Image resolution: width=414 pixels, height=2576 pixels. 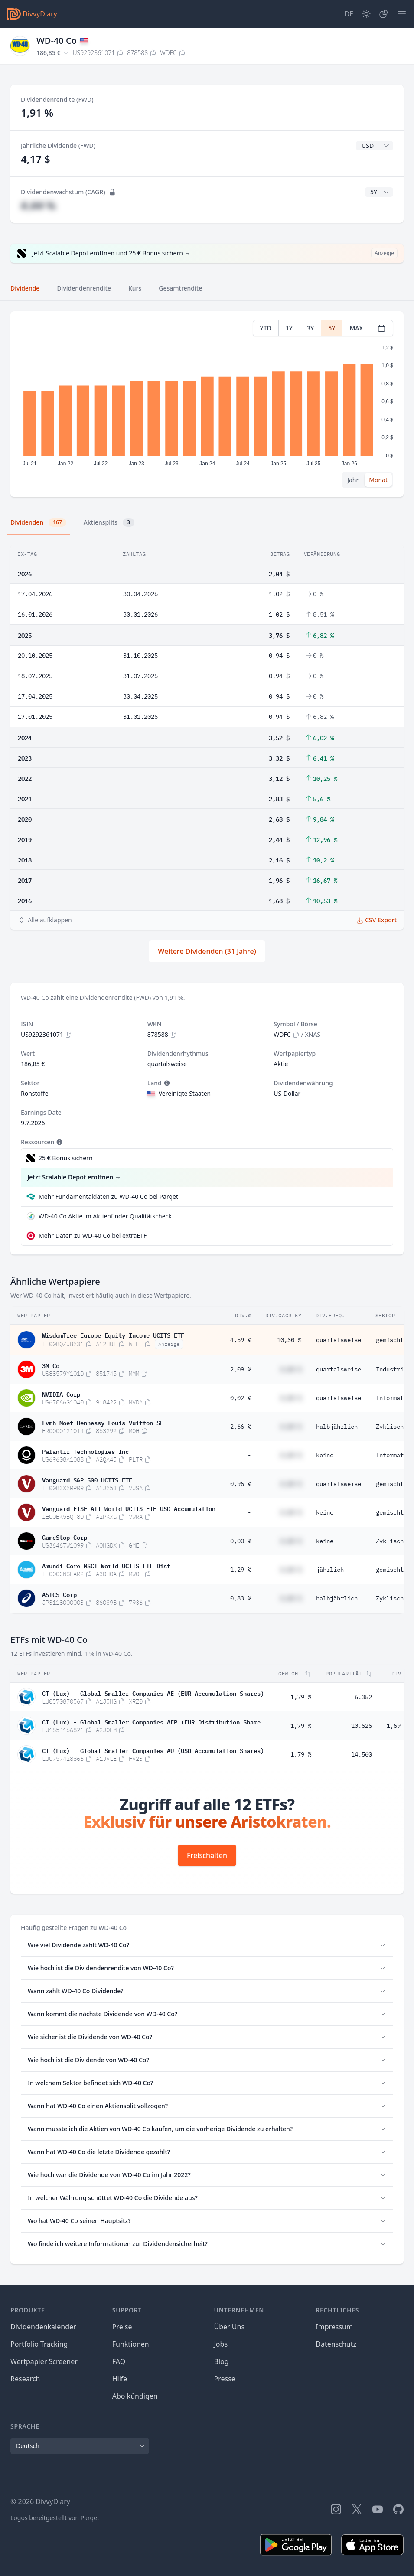 I want to click on 5Y, so click(x=331, y=328).